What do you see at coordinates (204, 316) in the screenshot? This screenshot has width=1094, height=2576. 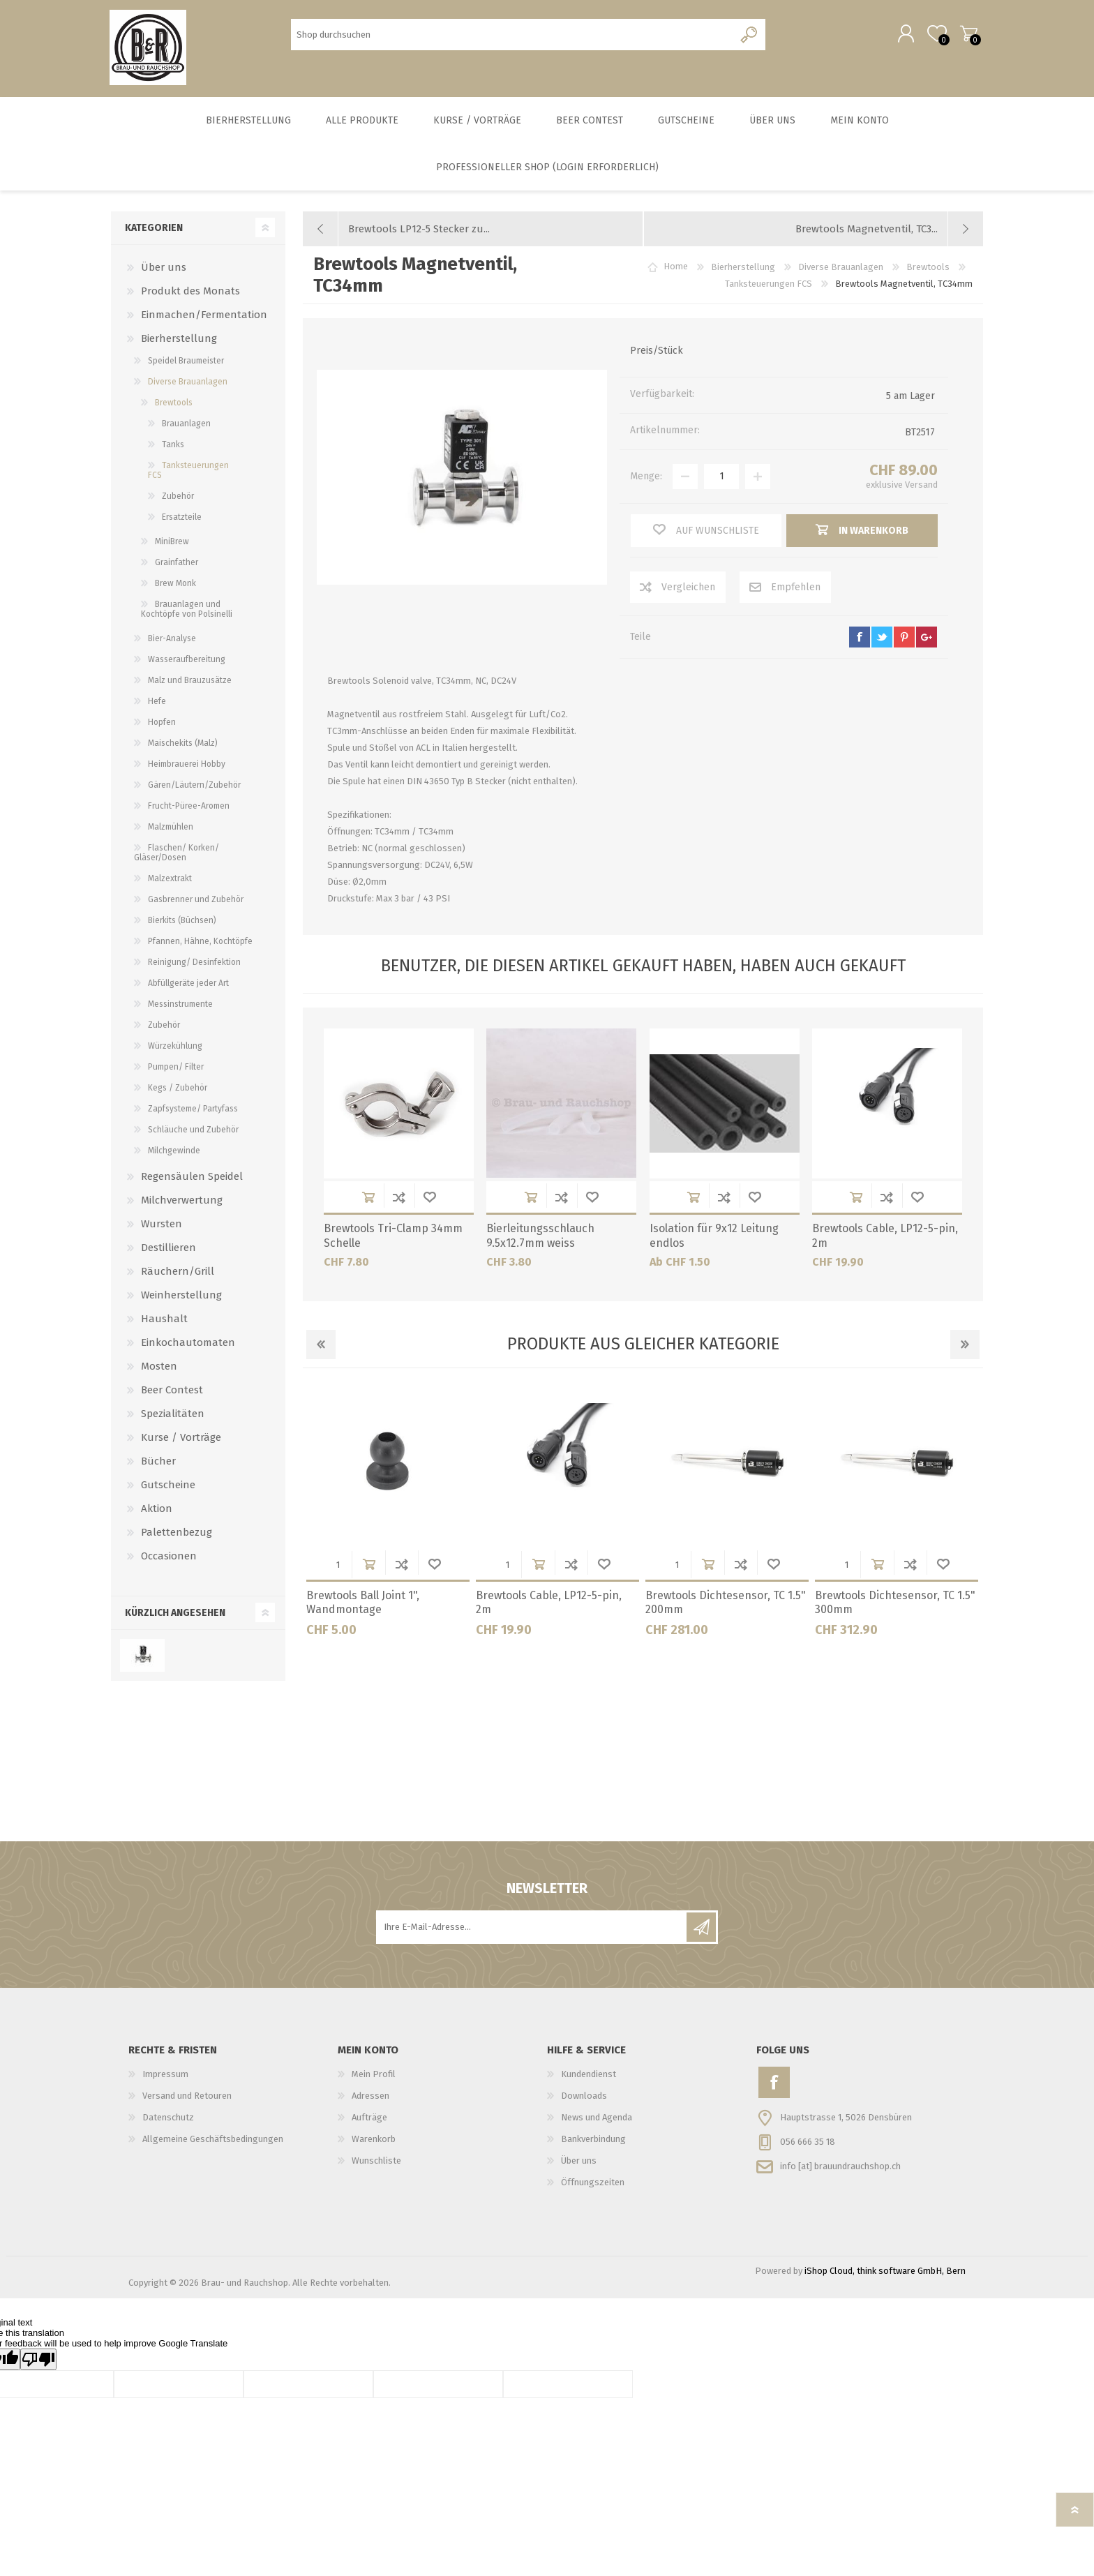 I see `Einmachen/Fermentation` at bounding box center [204, 316].